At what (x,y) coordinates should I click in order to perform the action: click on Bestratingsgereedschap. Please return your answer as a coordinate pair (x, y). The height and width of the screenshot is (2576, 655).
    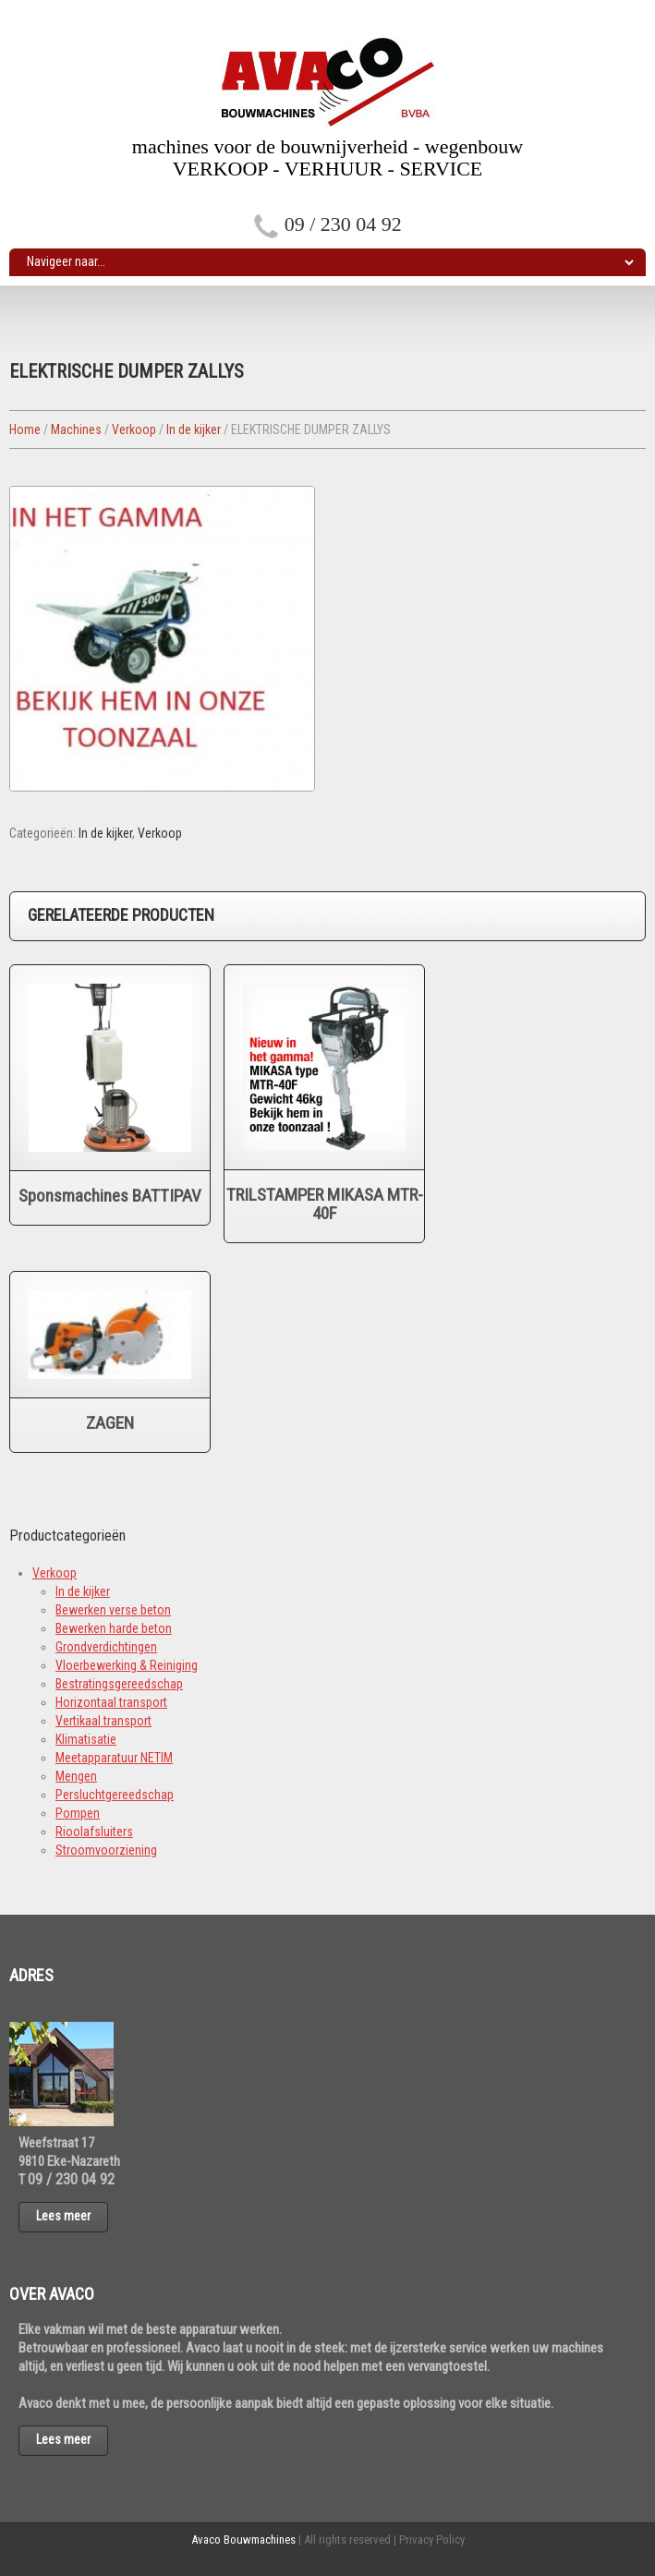
    Looking at the image, I should click on (119, 1683).